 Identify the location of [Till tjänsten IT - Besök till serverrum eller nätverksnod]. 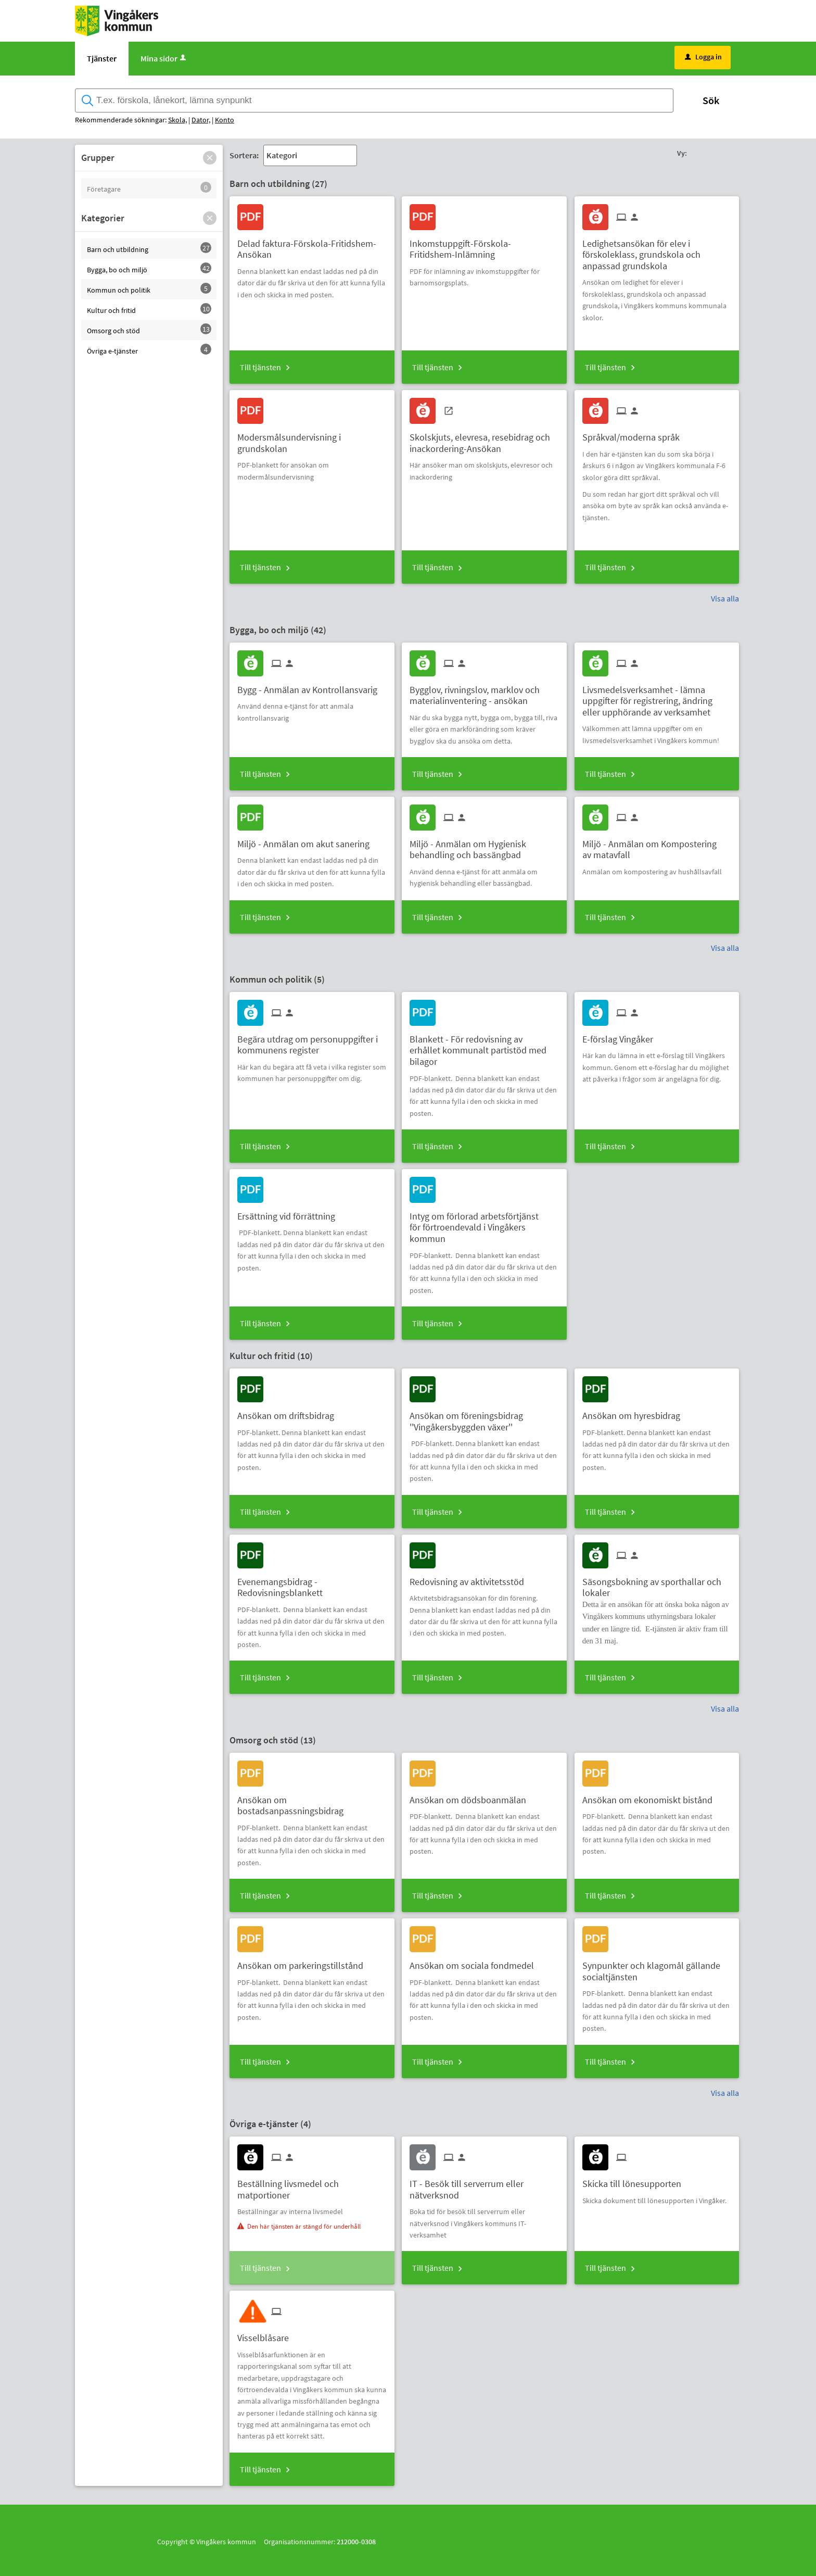
(484, 2185).